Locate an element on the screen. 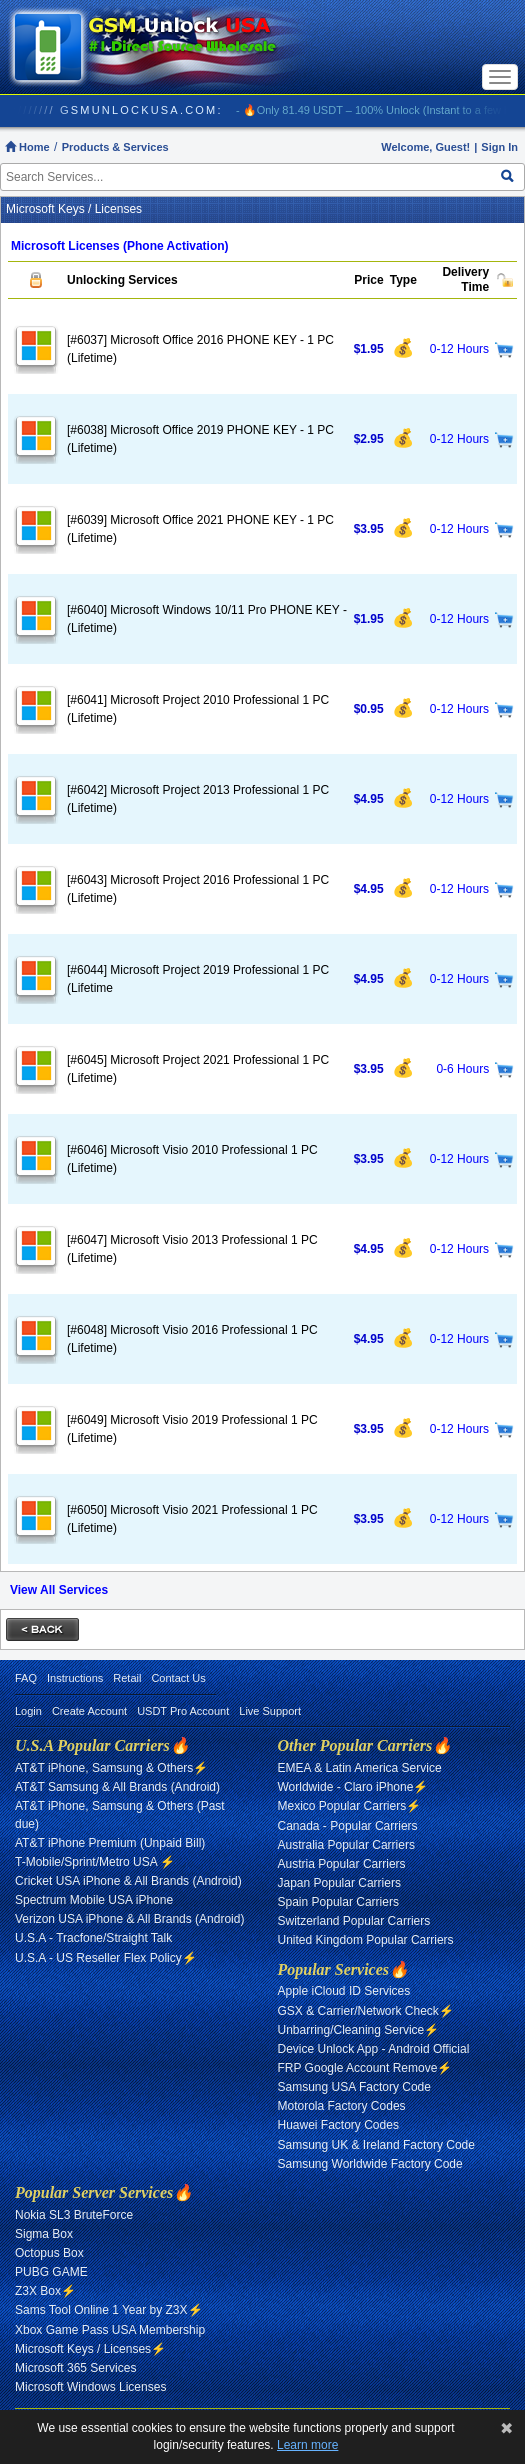 This screenshot has width=525, height=2464. Xbox Game Pass USA Membership is located at coordinates (110, 2330).